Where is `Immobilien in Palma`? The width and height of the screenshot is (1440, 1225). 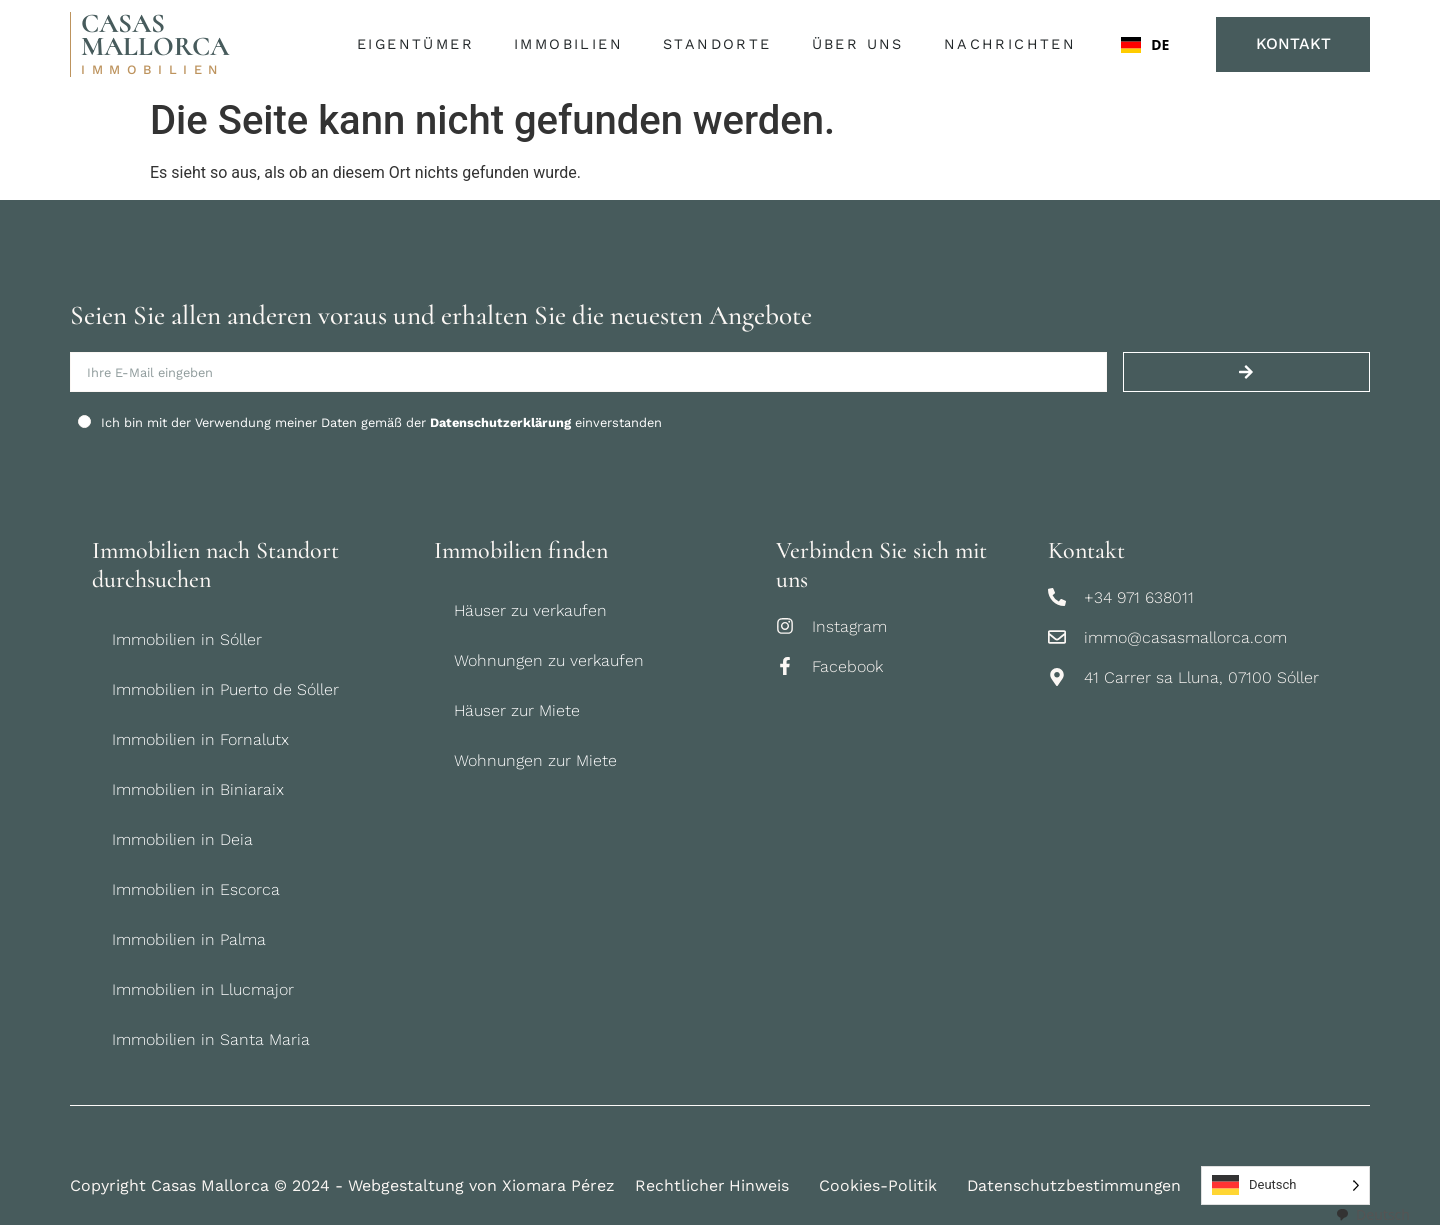 Immobilien in Palma is located at coordinates (189, 939).